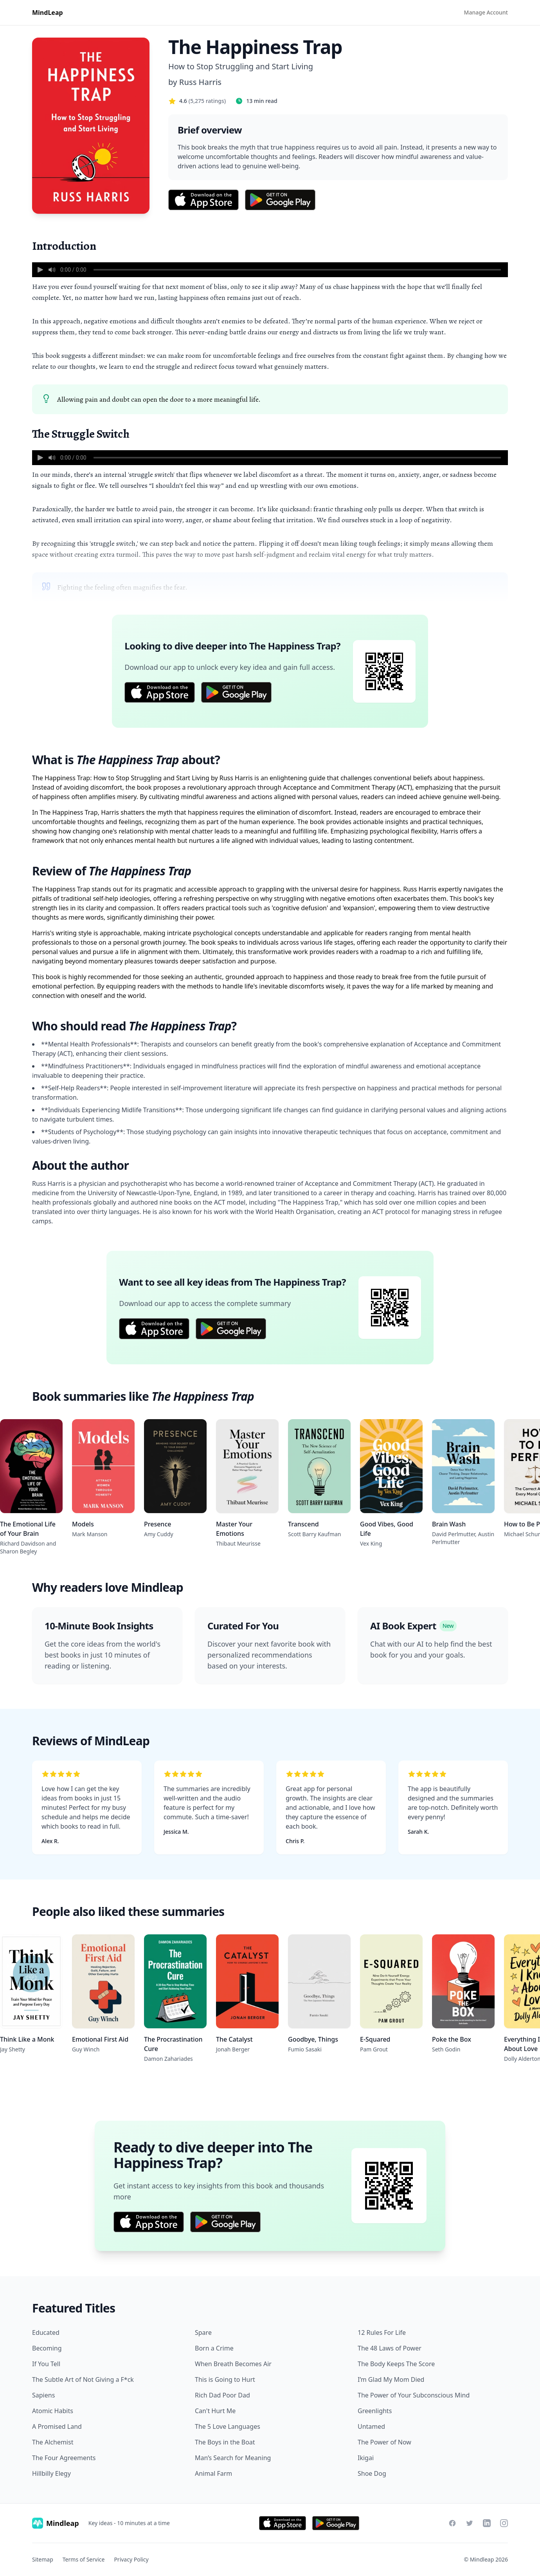 The height and width of the screenshot is (2576, 540). I want to click on The Alchemist, so click(52, 2442).